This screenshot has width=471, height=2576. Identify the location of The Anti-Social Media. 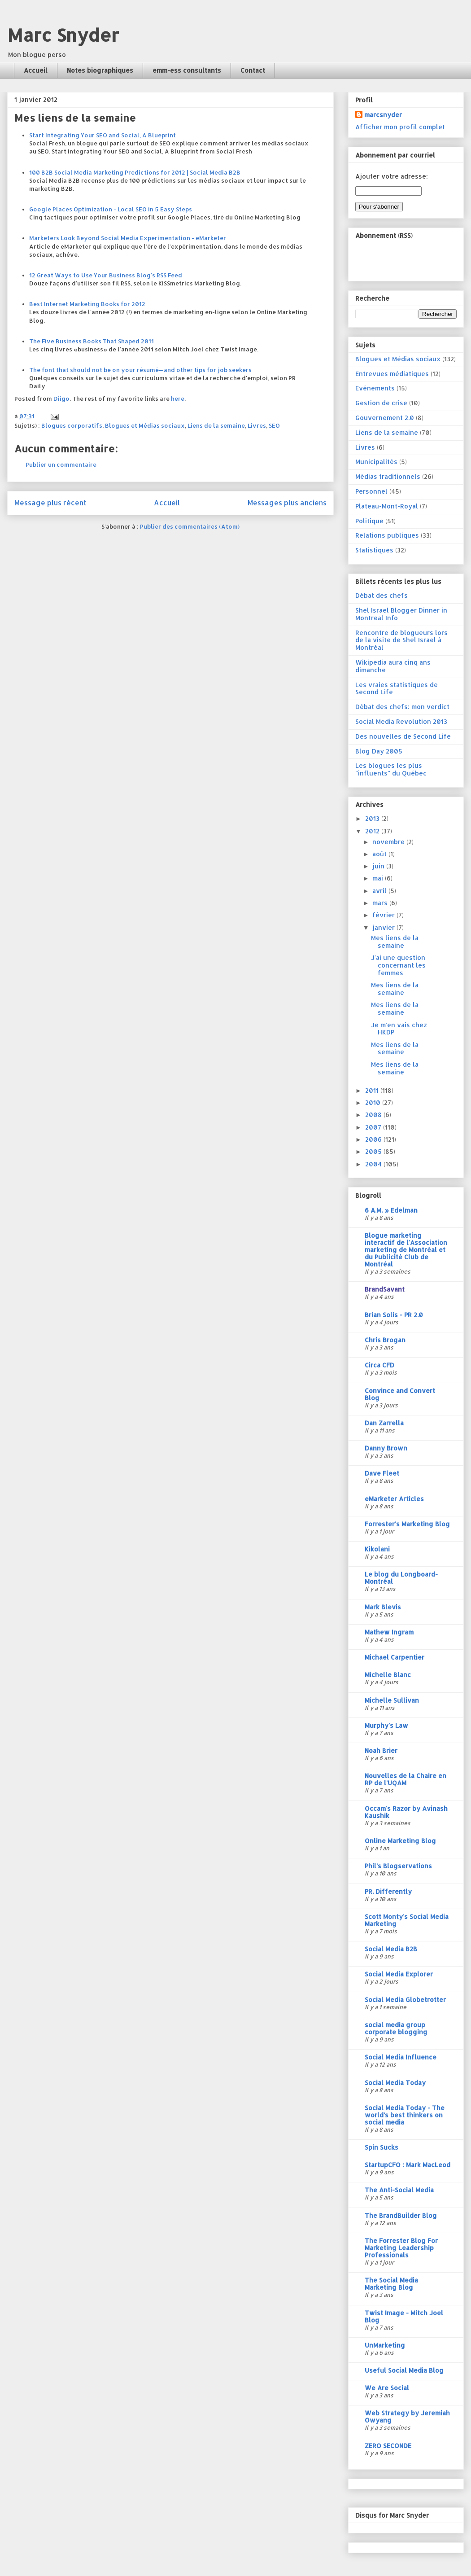
(399, 2190).